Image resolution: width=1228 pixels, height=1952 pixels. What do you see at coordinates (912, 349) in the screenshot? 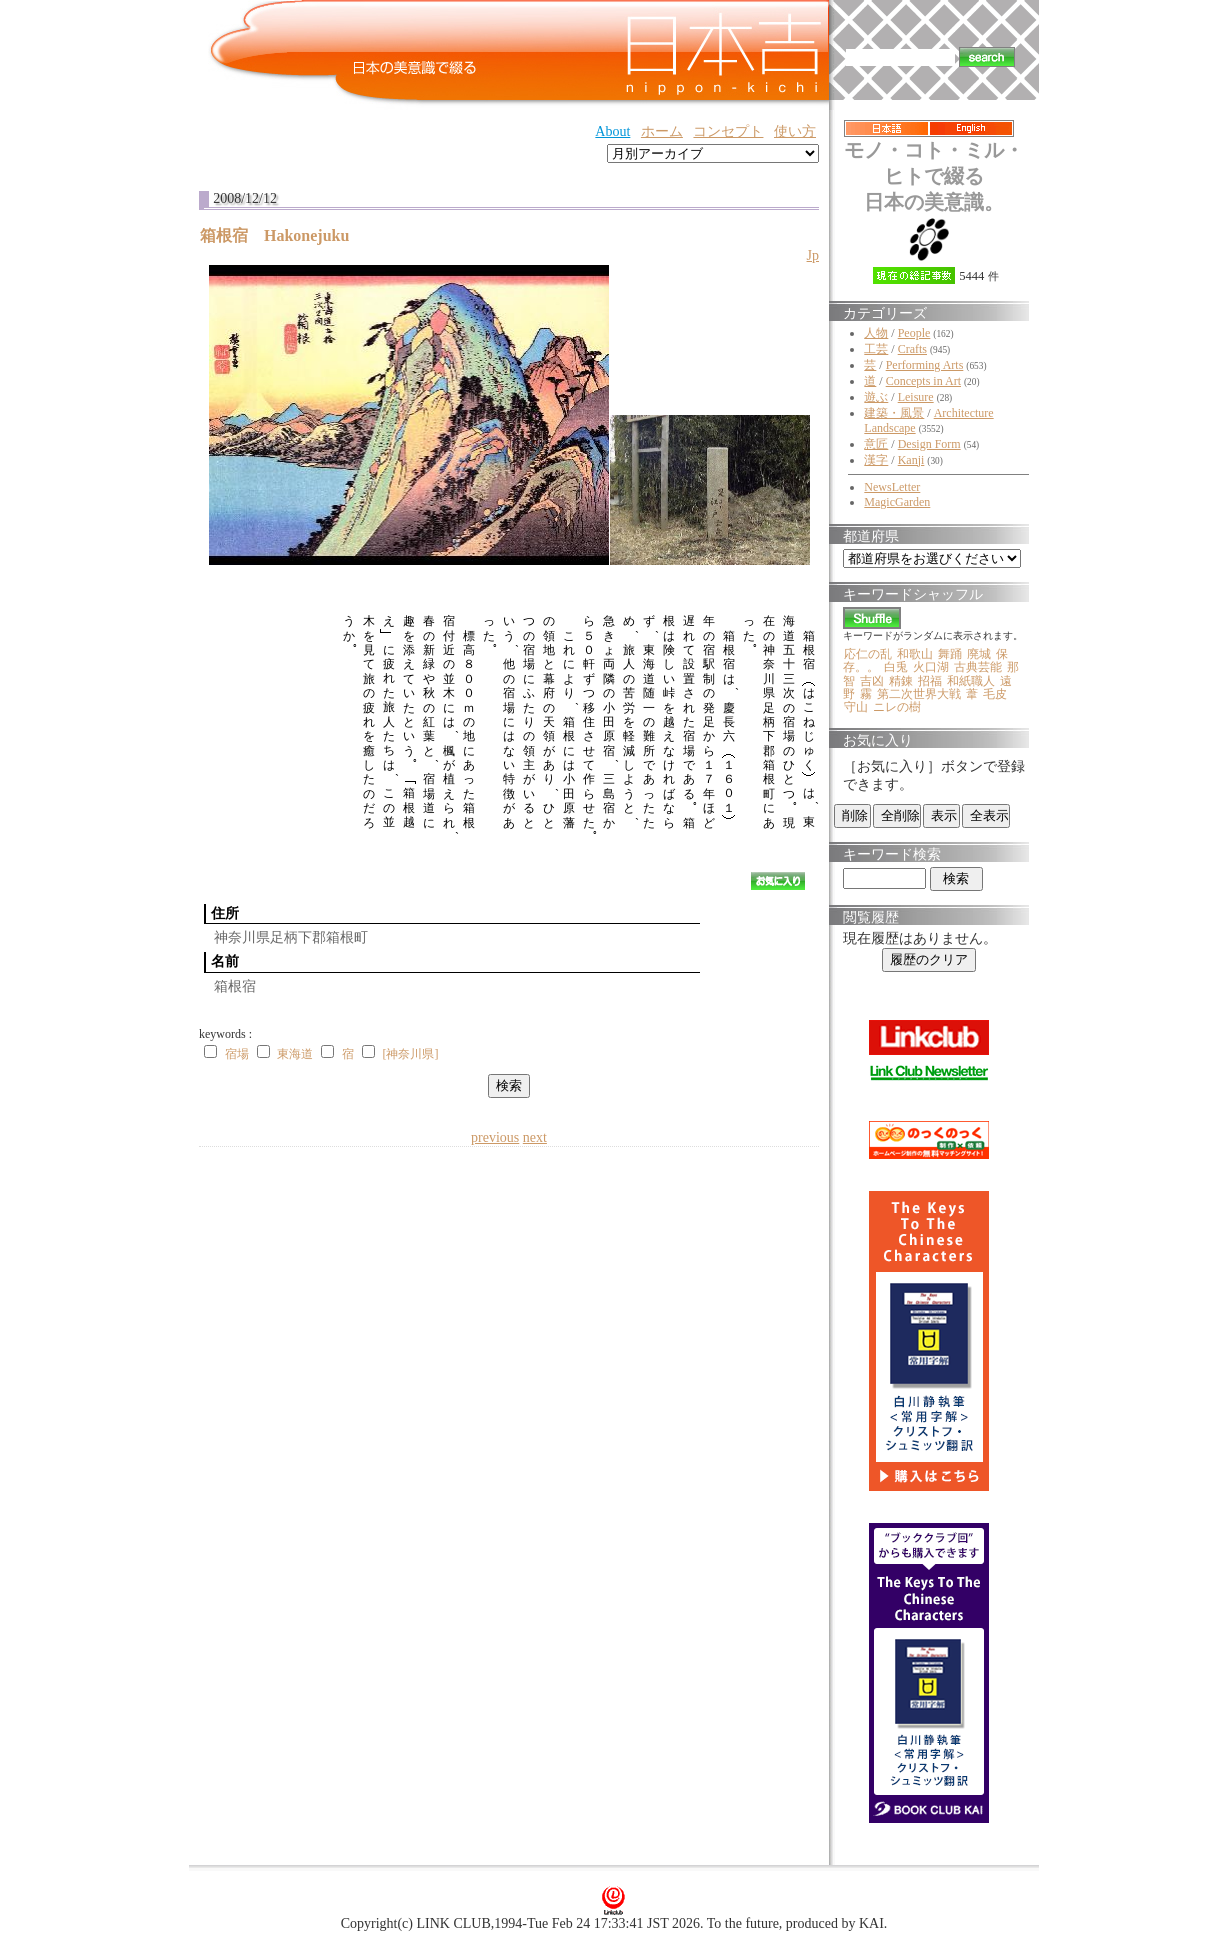
I see `Crafts` at bounding box center [912, 349].